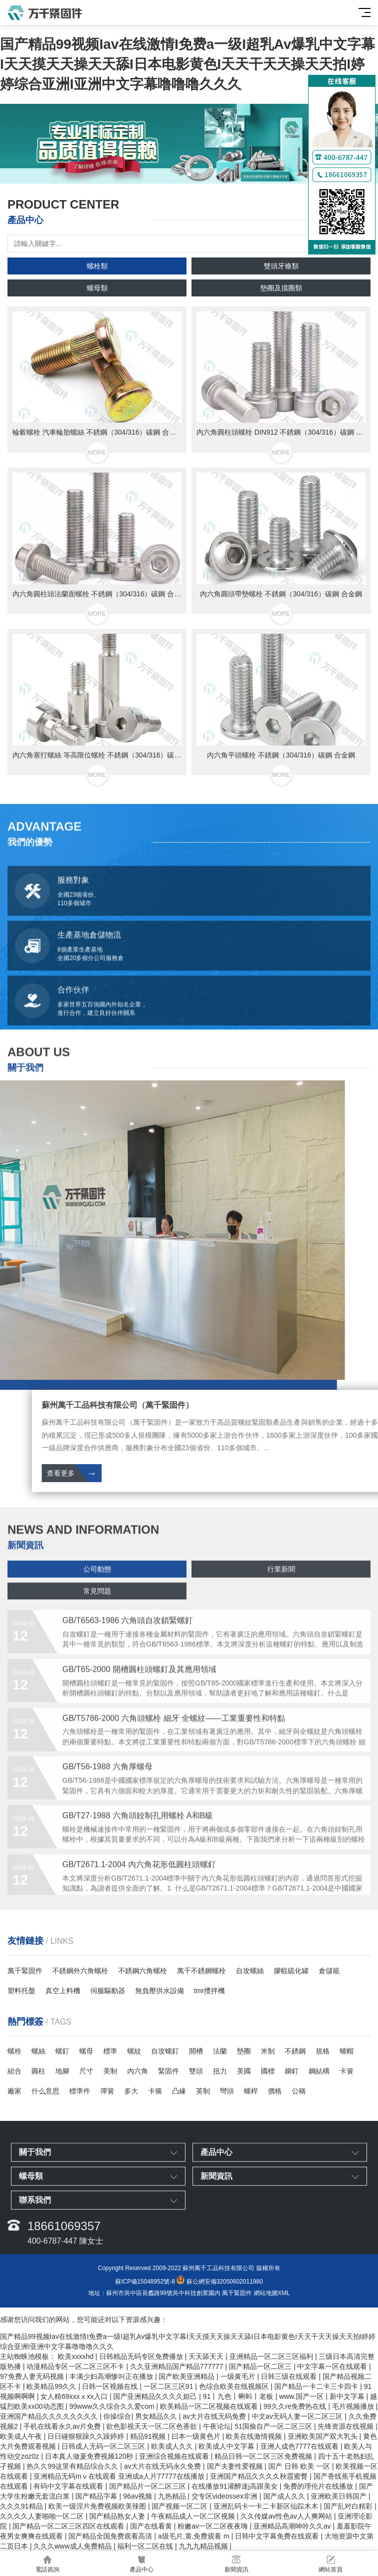 The height and width of the screenshot is (2576, 378). I want to click on av大片在线无码永久免费, so click(163, 2466).